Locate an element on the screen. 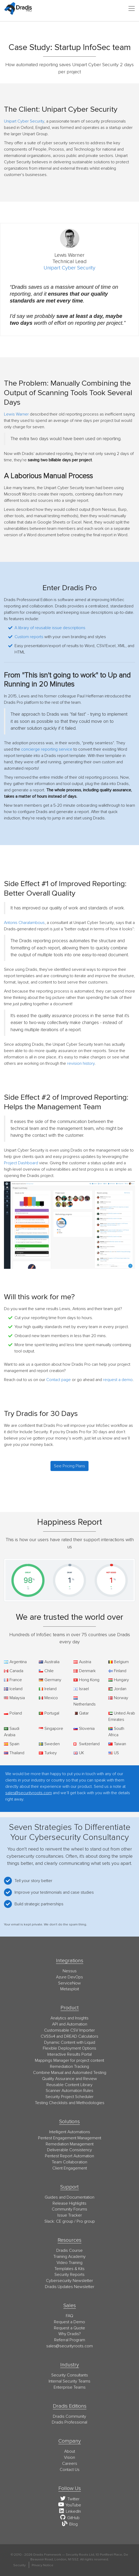 The width and height of the screenshot is (139, 2576). Mappings Manager for project content is located at coordinates (69, 2060).